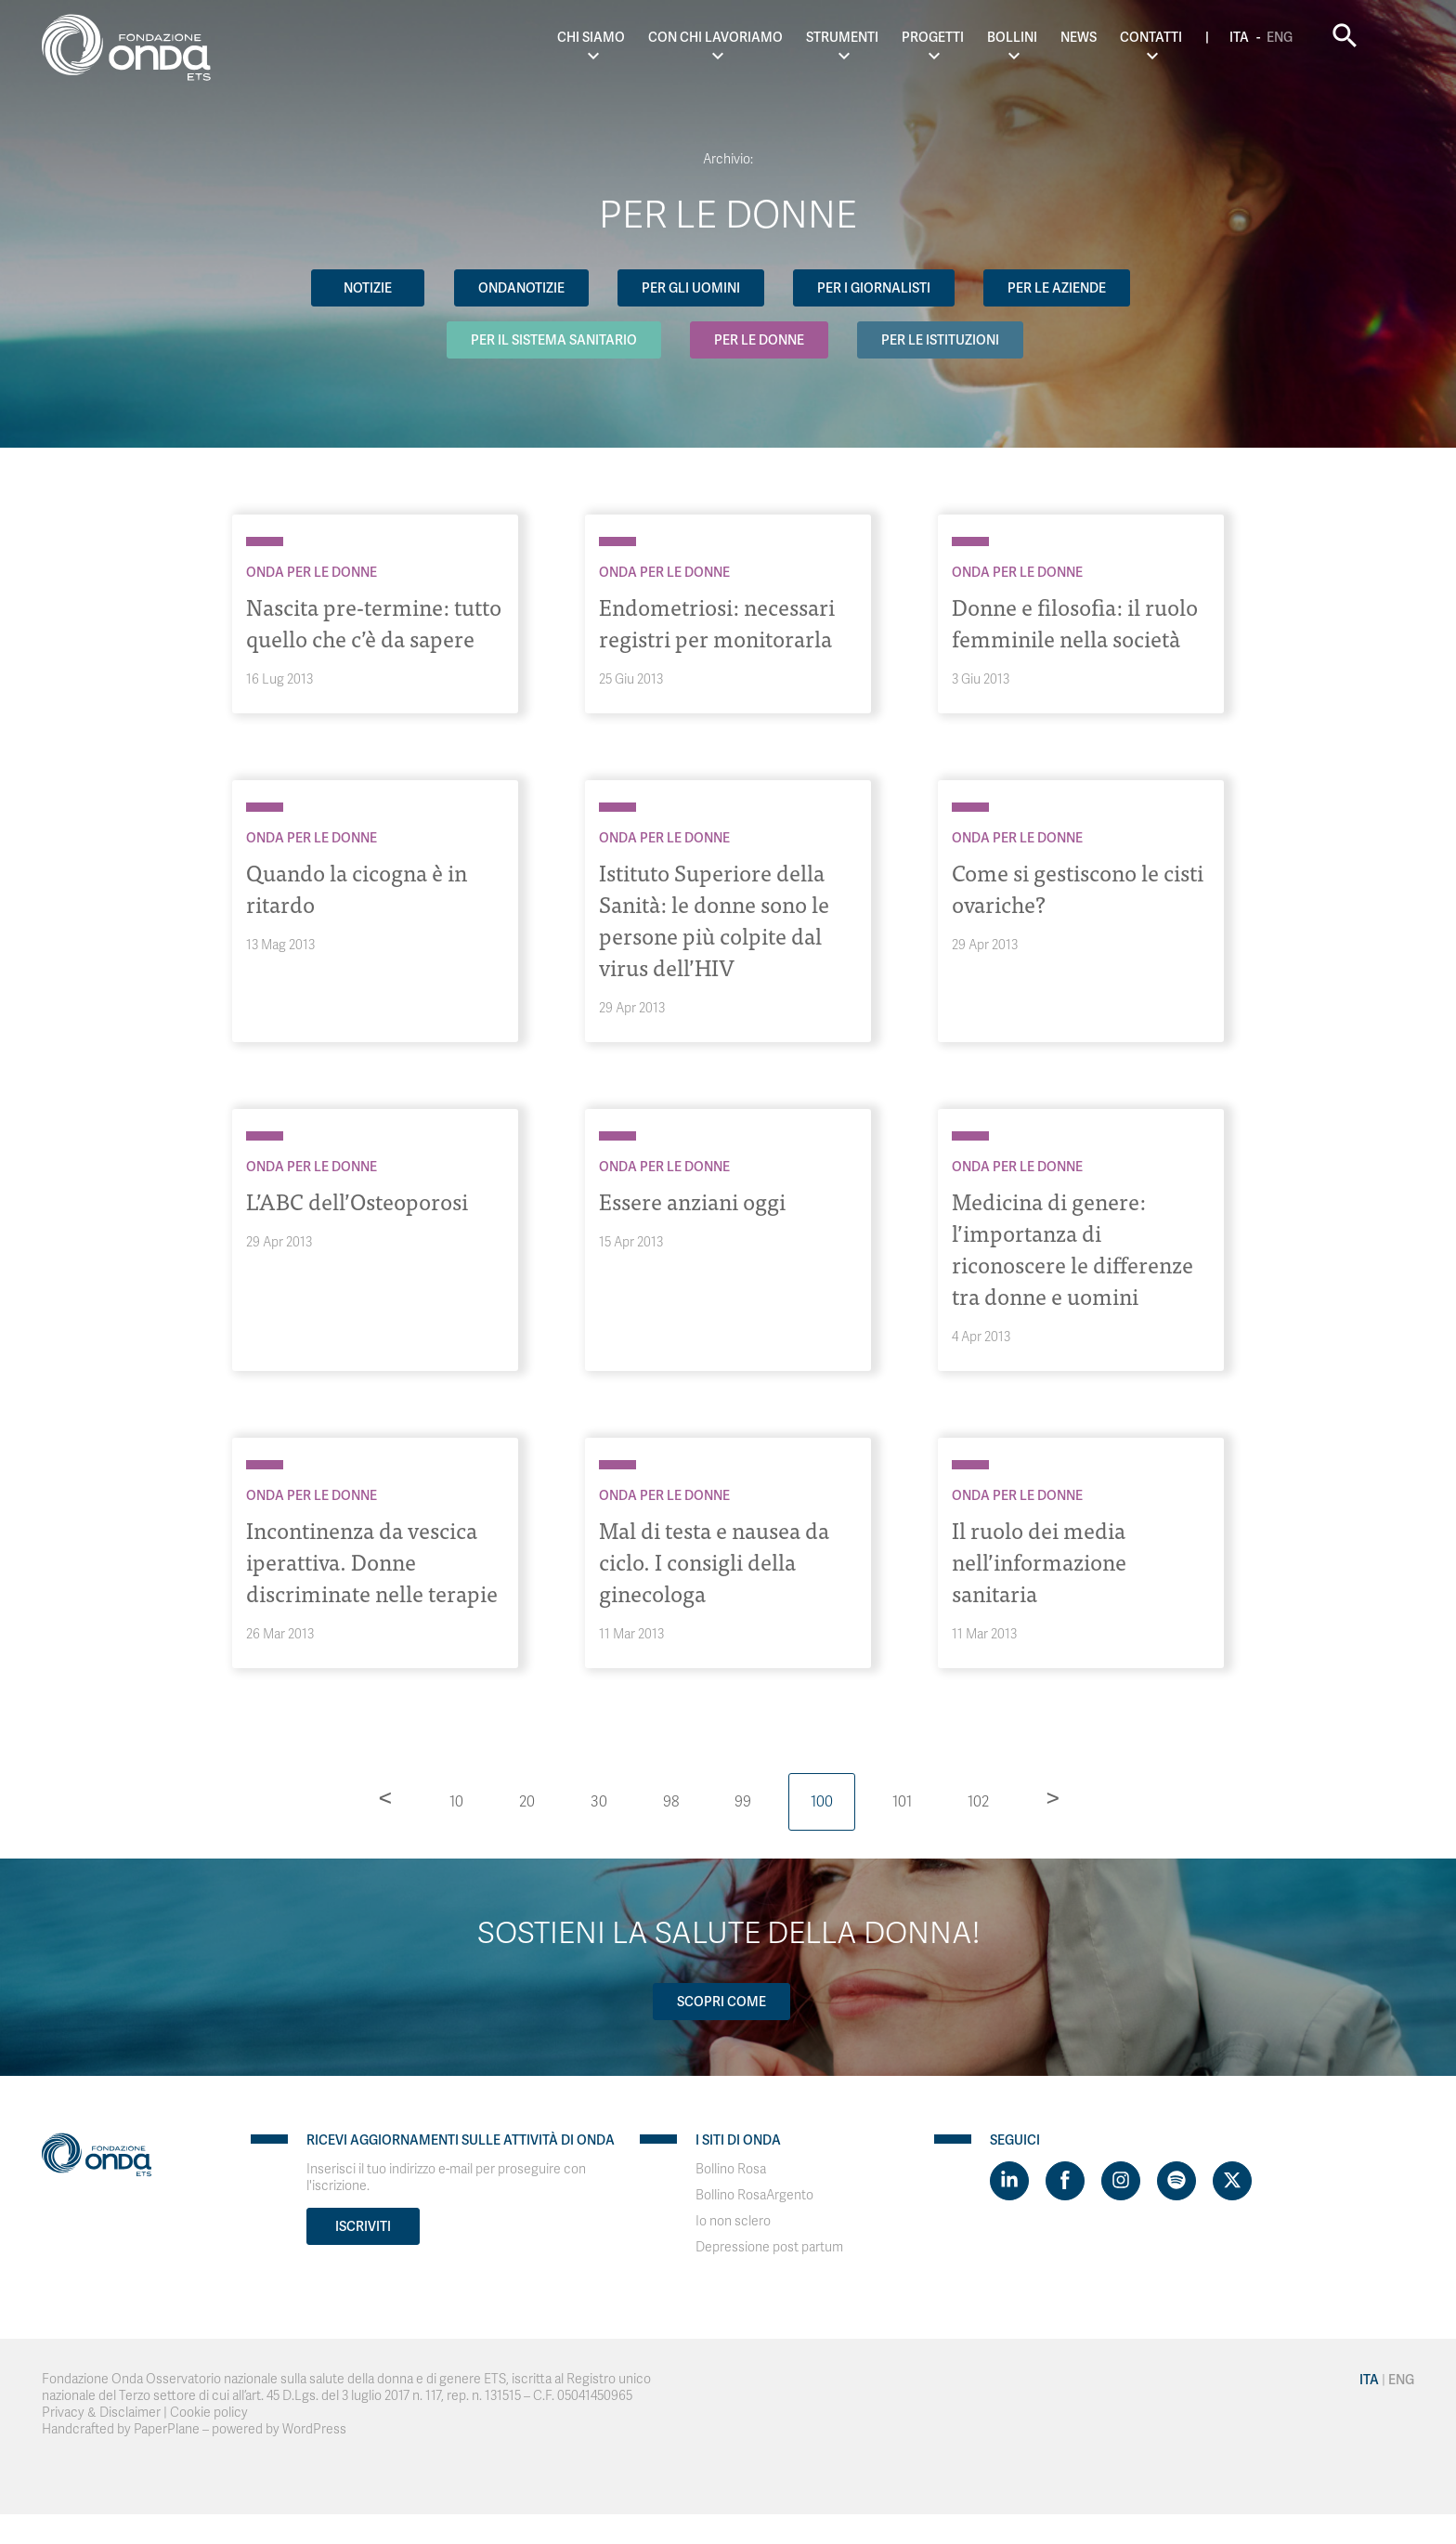 This screenshot has height=2544, width=1456. I want to click on OndaNotizie, so click(520, 288).